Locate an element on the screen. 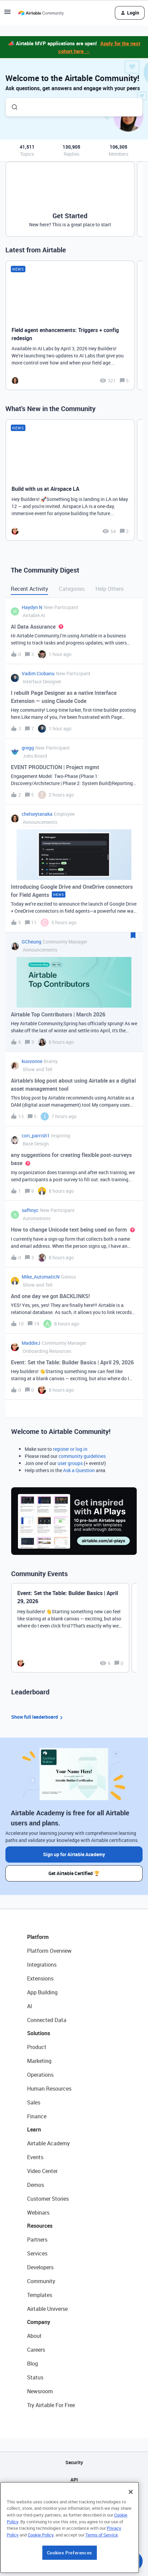 The width and height of the screenshot is (148, 2576). Help Others is located at coordinates (110, 588).